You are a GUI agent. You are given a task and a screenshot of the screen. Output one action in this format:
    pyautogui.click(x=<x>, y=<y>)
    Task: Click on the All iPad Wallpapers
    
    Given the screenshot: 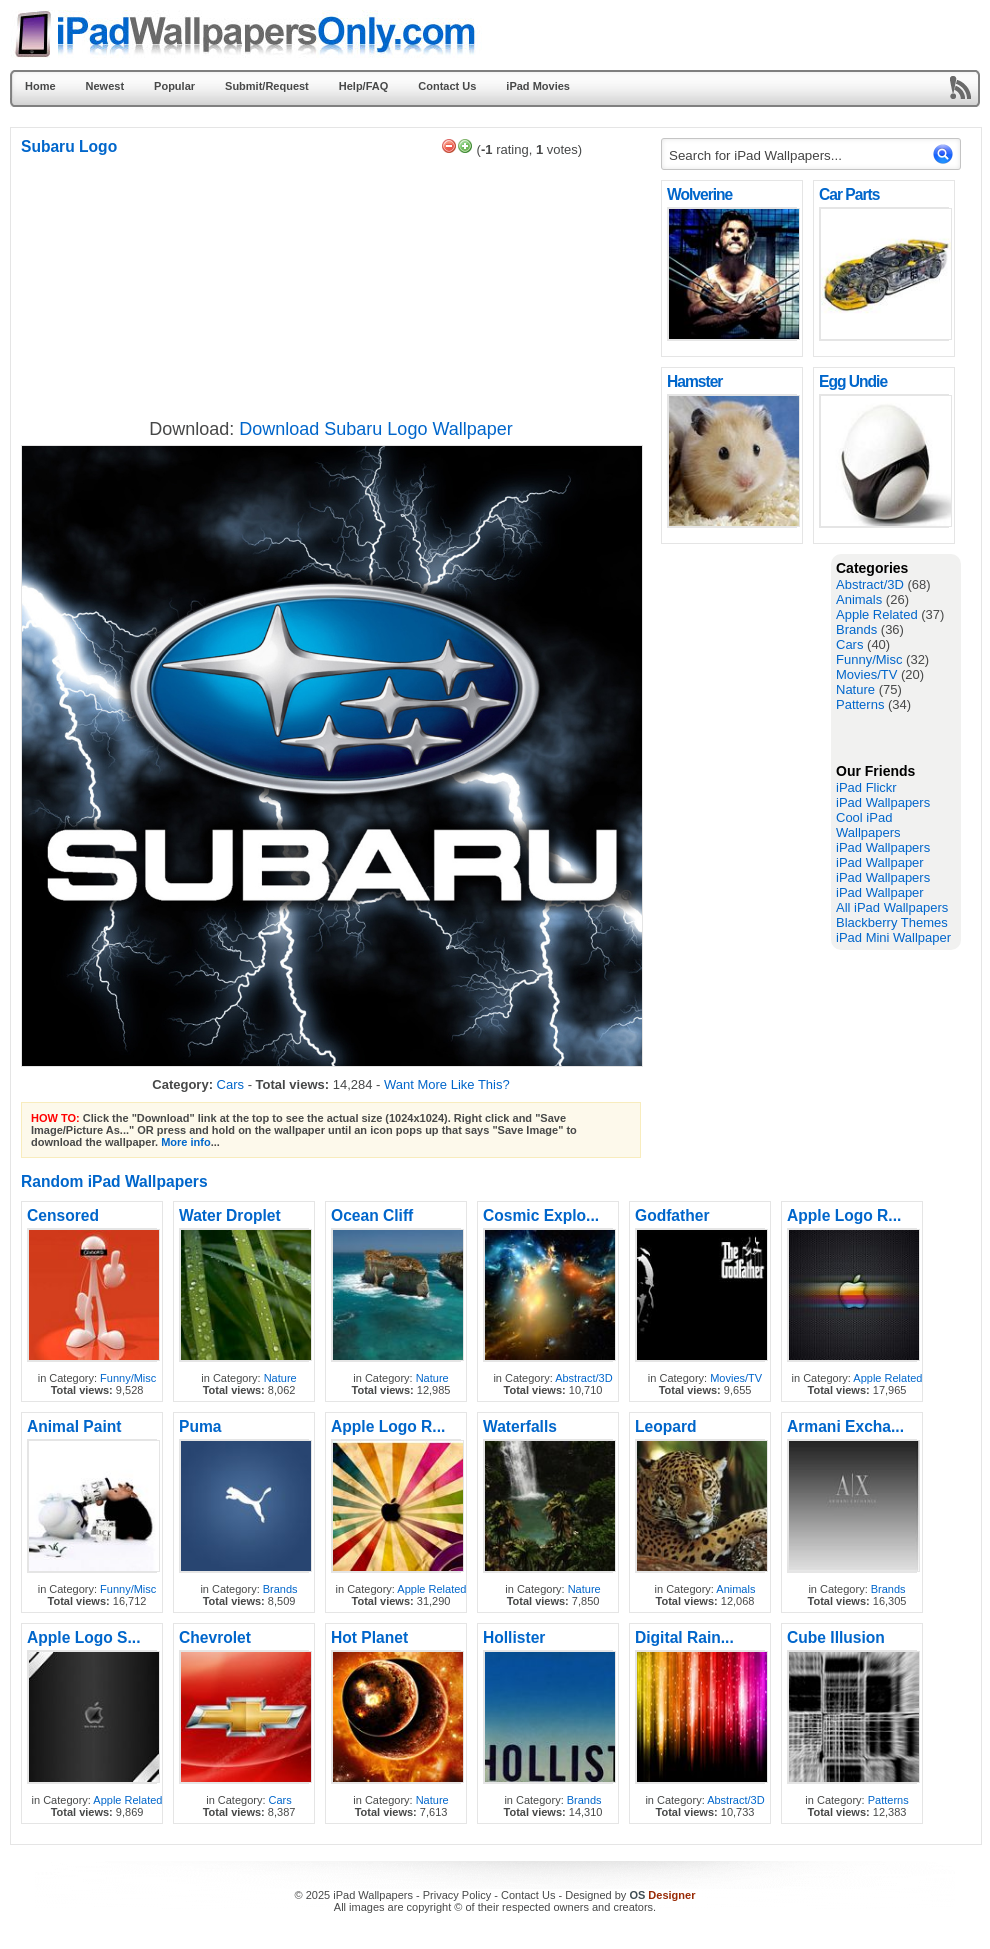 What is the action you would take?
    pyautogui.click(x=892, y=907)
    